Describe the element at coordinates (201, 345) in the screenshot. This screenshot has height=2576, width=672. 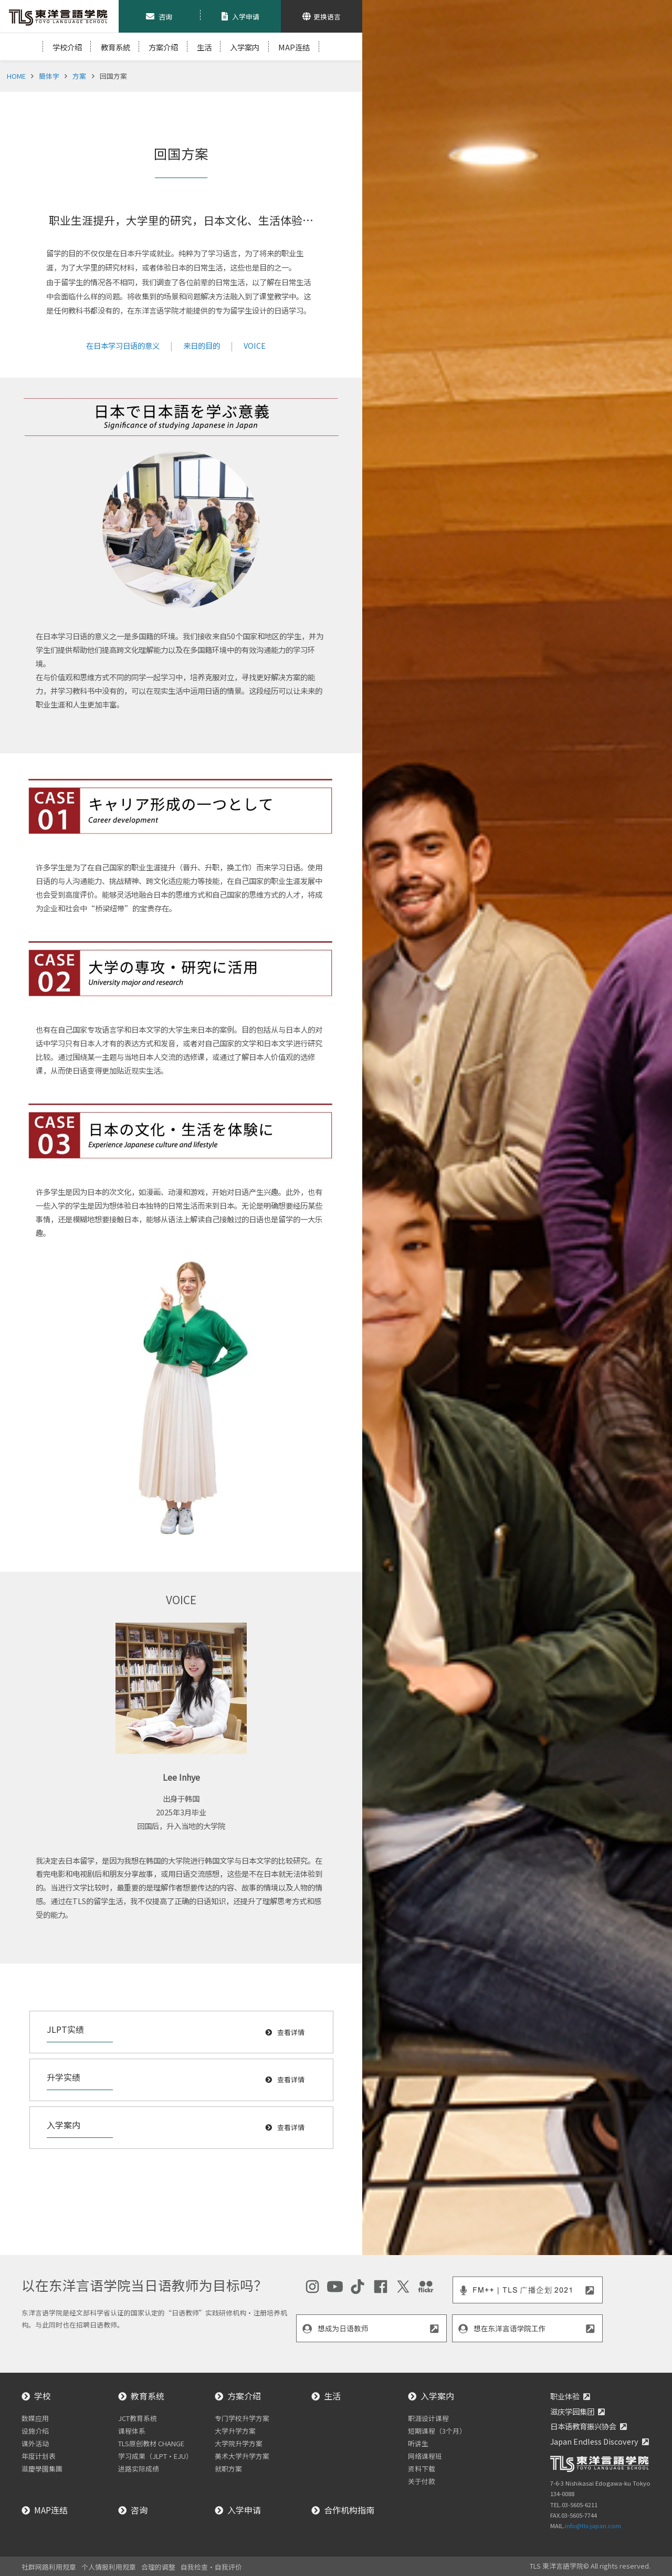
I see `来日的目的` at that location.